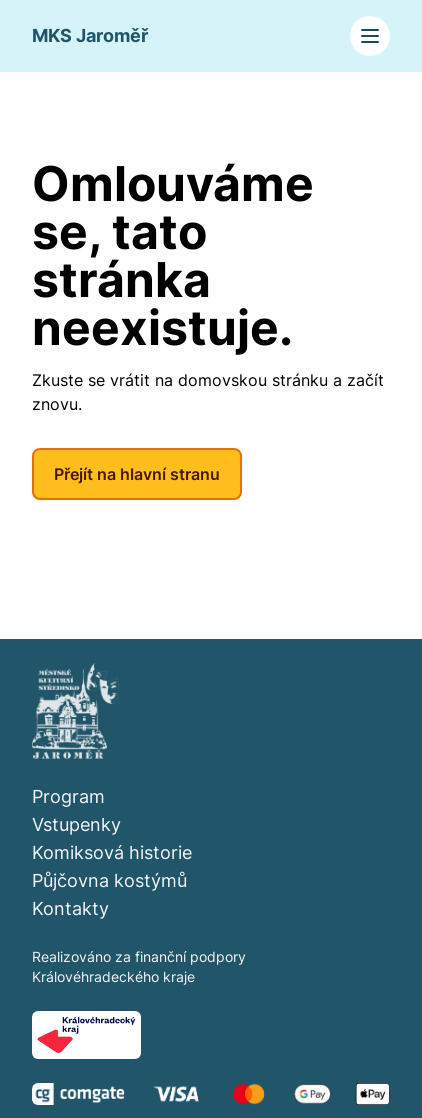  I want to click on Vstupenky, so click(76, 824).